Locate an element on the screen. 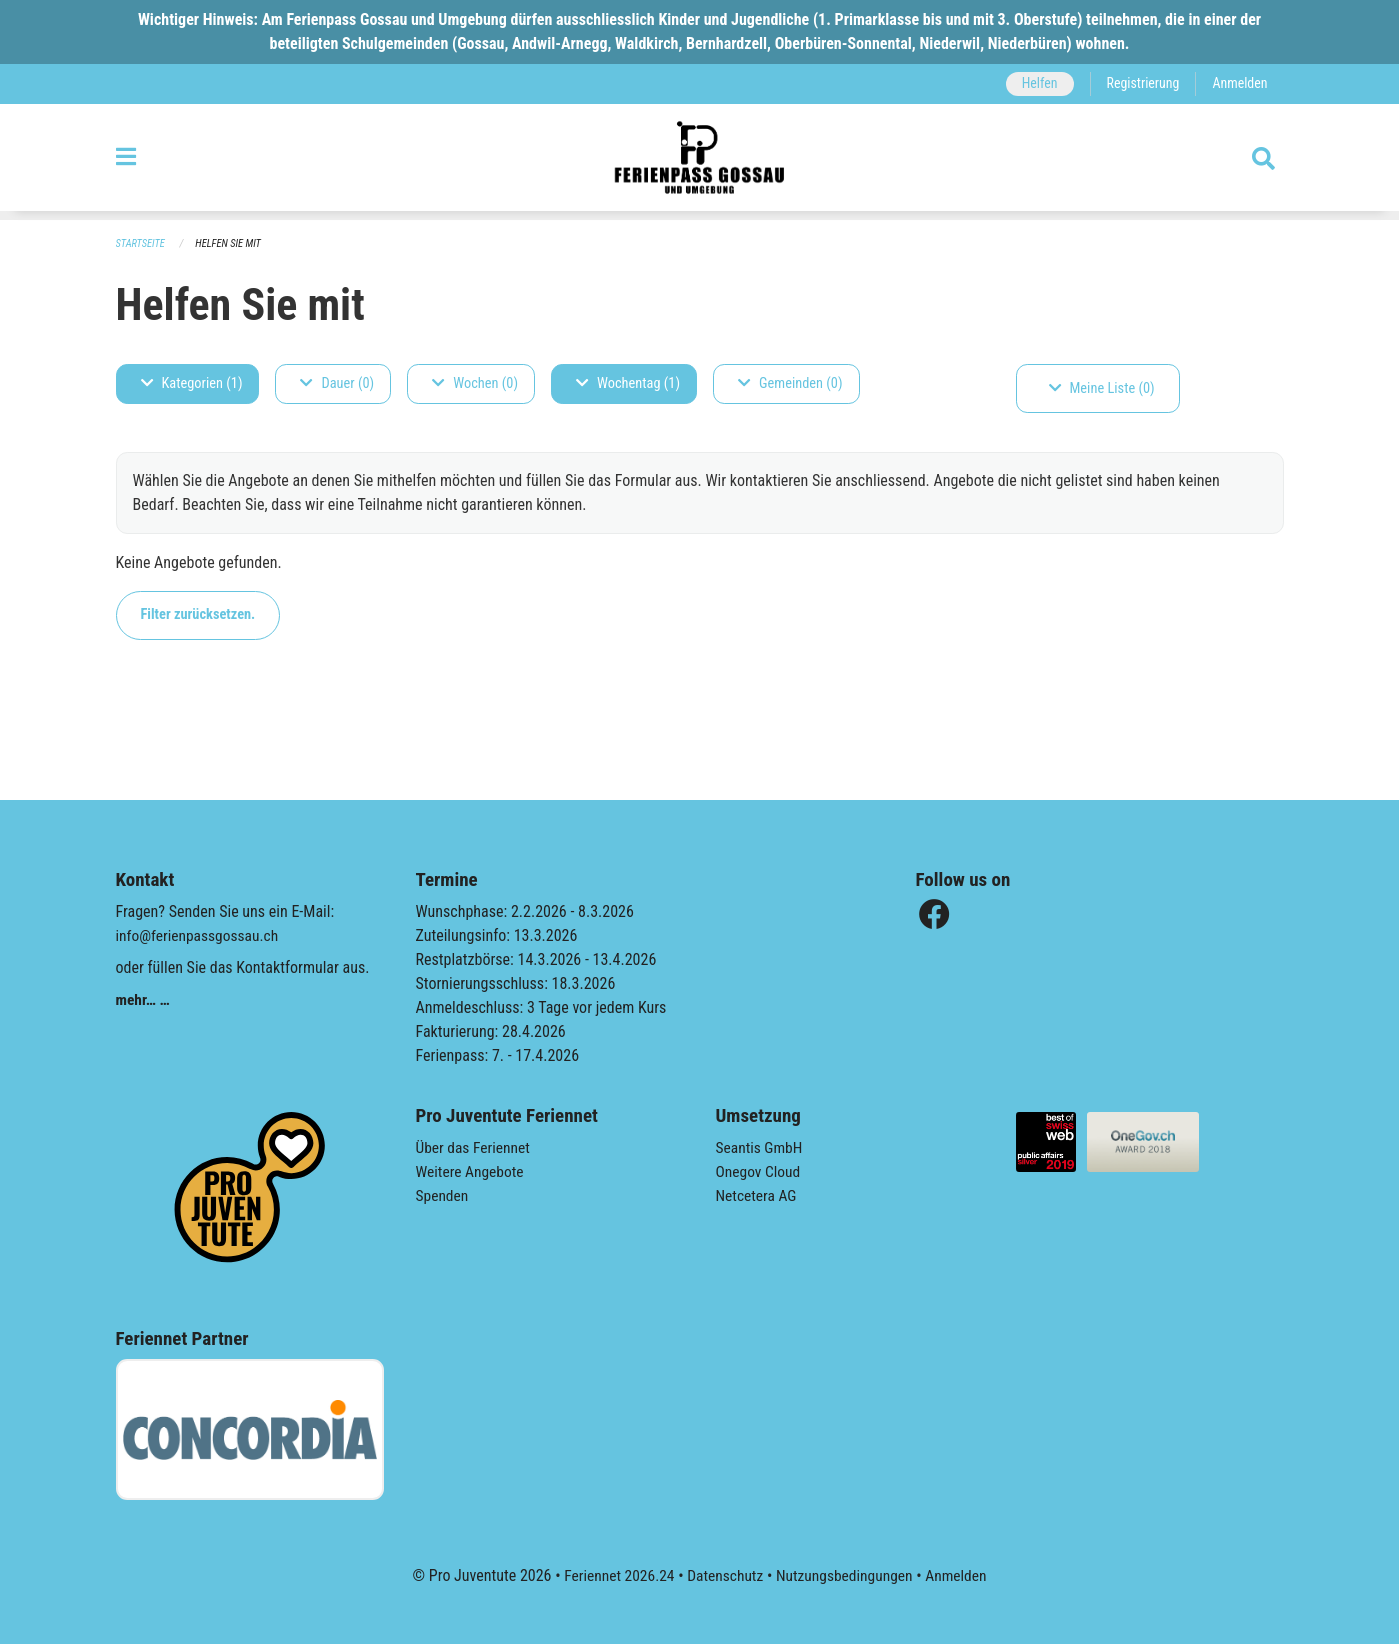 This screenshot has width=1399, height=1644. Feriennet 2026.24 is located at coordinates (614, 1575).